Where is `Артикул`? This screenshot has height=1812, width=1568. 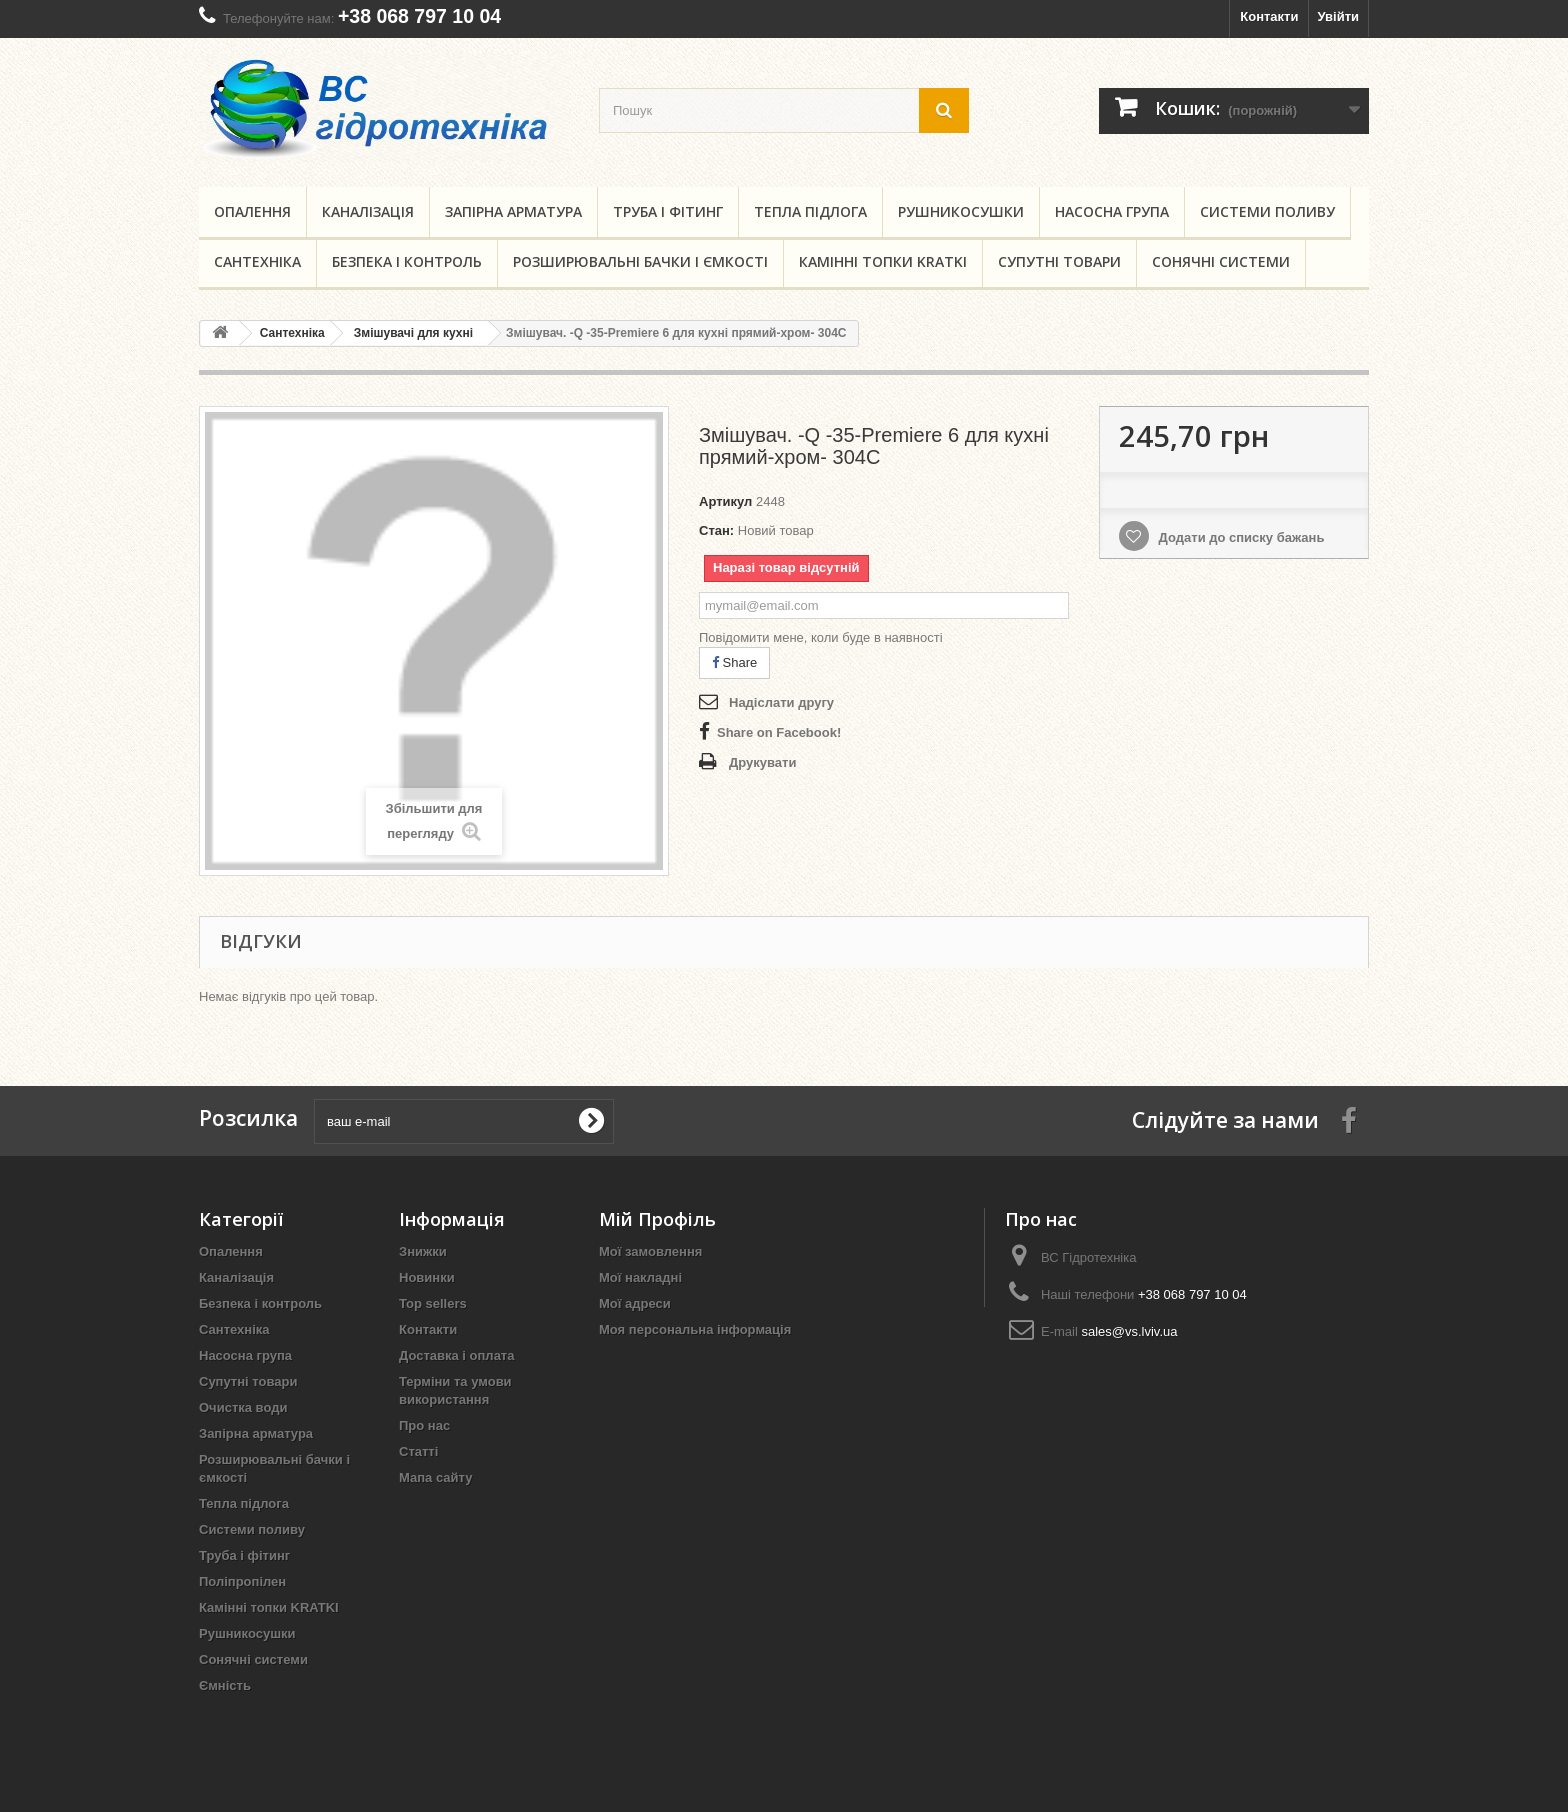
Артикул is located at coordinates (725, 501).